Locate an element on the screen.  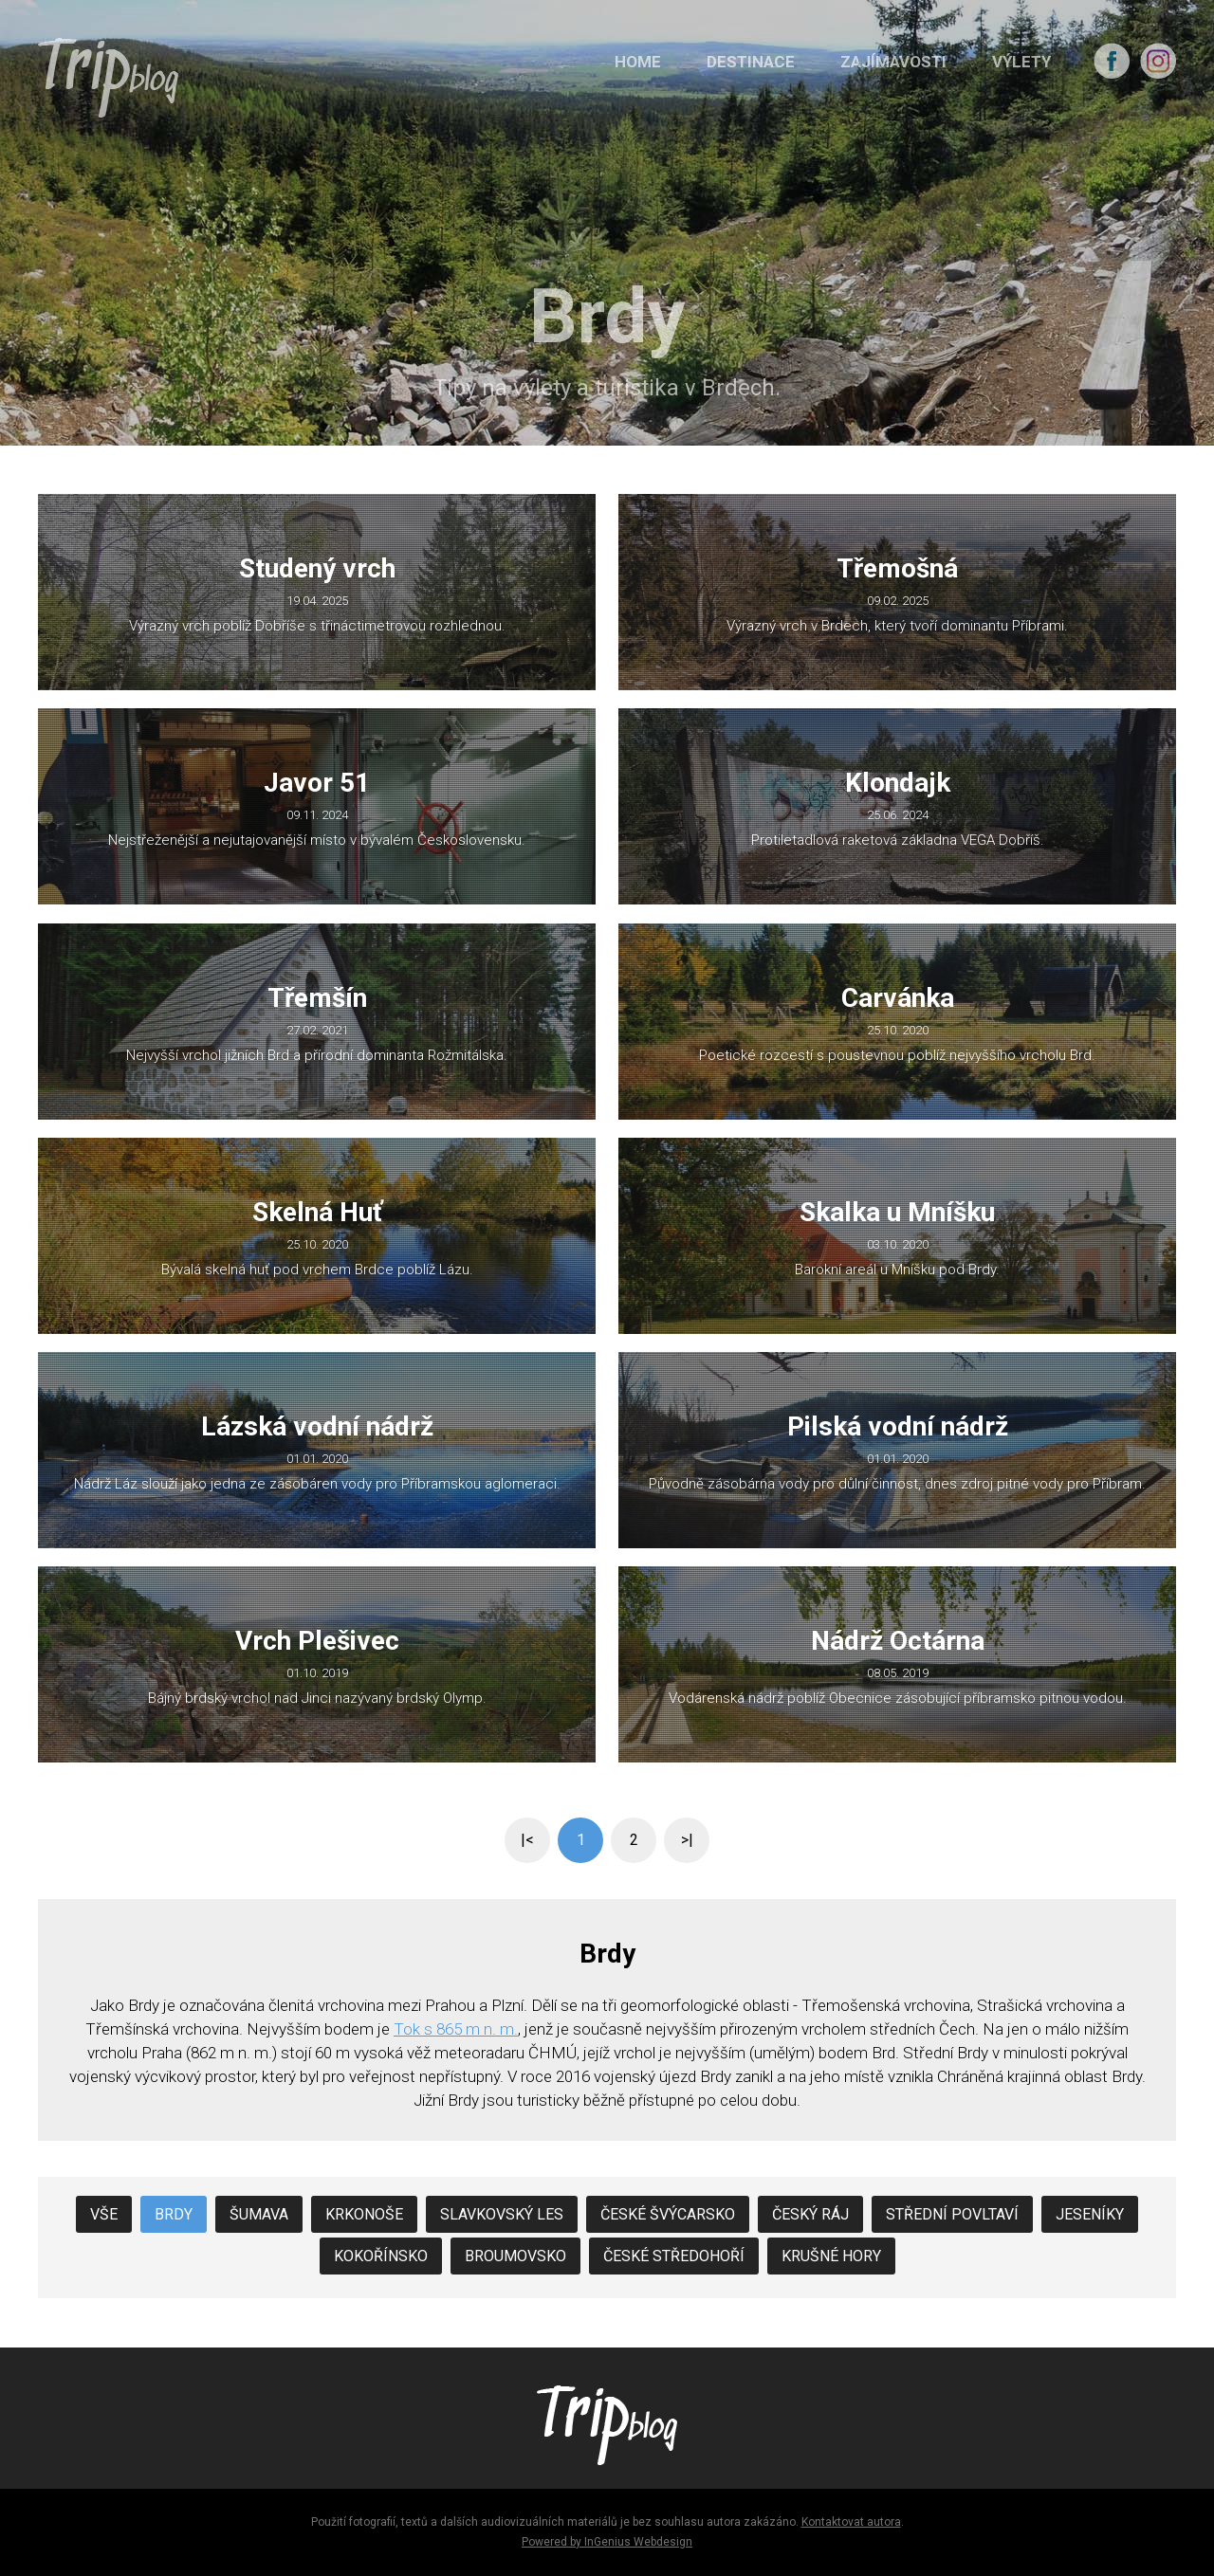
Kokořínsko is located at coordinates (381, 2256).